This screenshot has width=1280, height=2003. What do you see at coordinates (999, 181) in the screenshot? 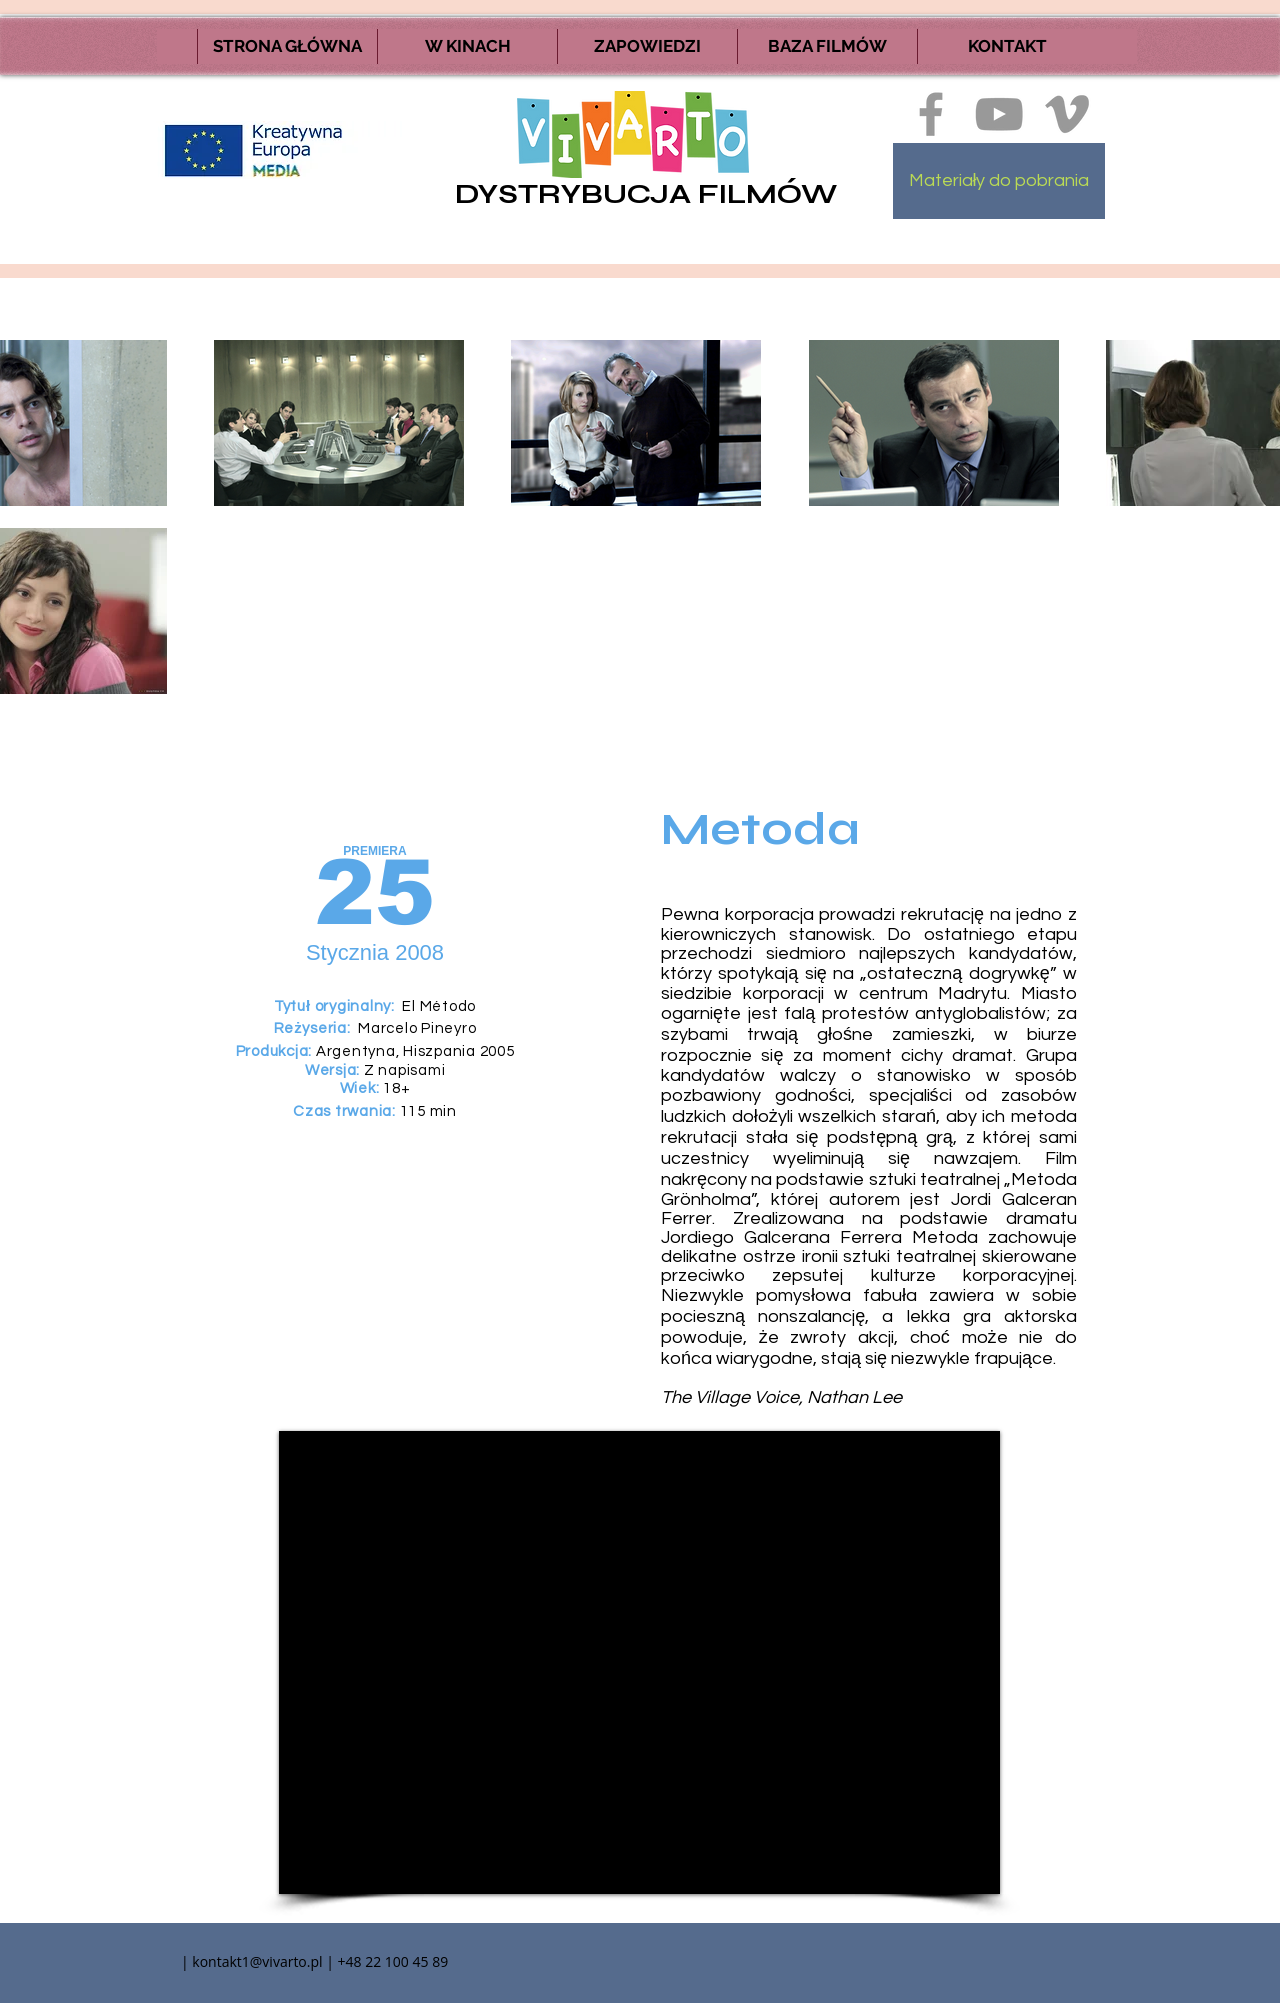
I see `[Materiały do pobrania]` at bounding box center [999, 181].